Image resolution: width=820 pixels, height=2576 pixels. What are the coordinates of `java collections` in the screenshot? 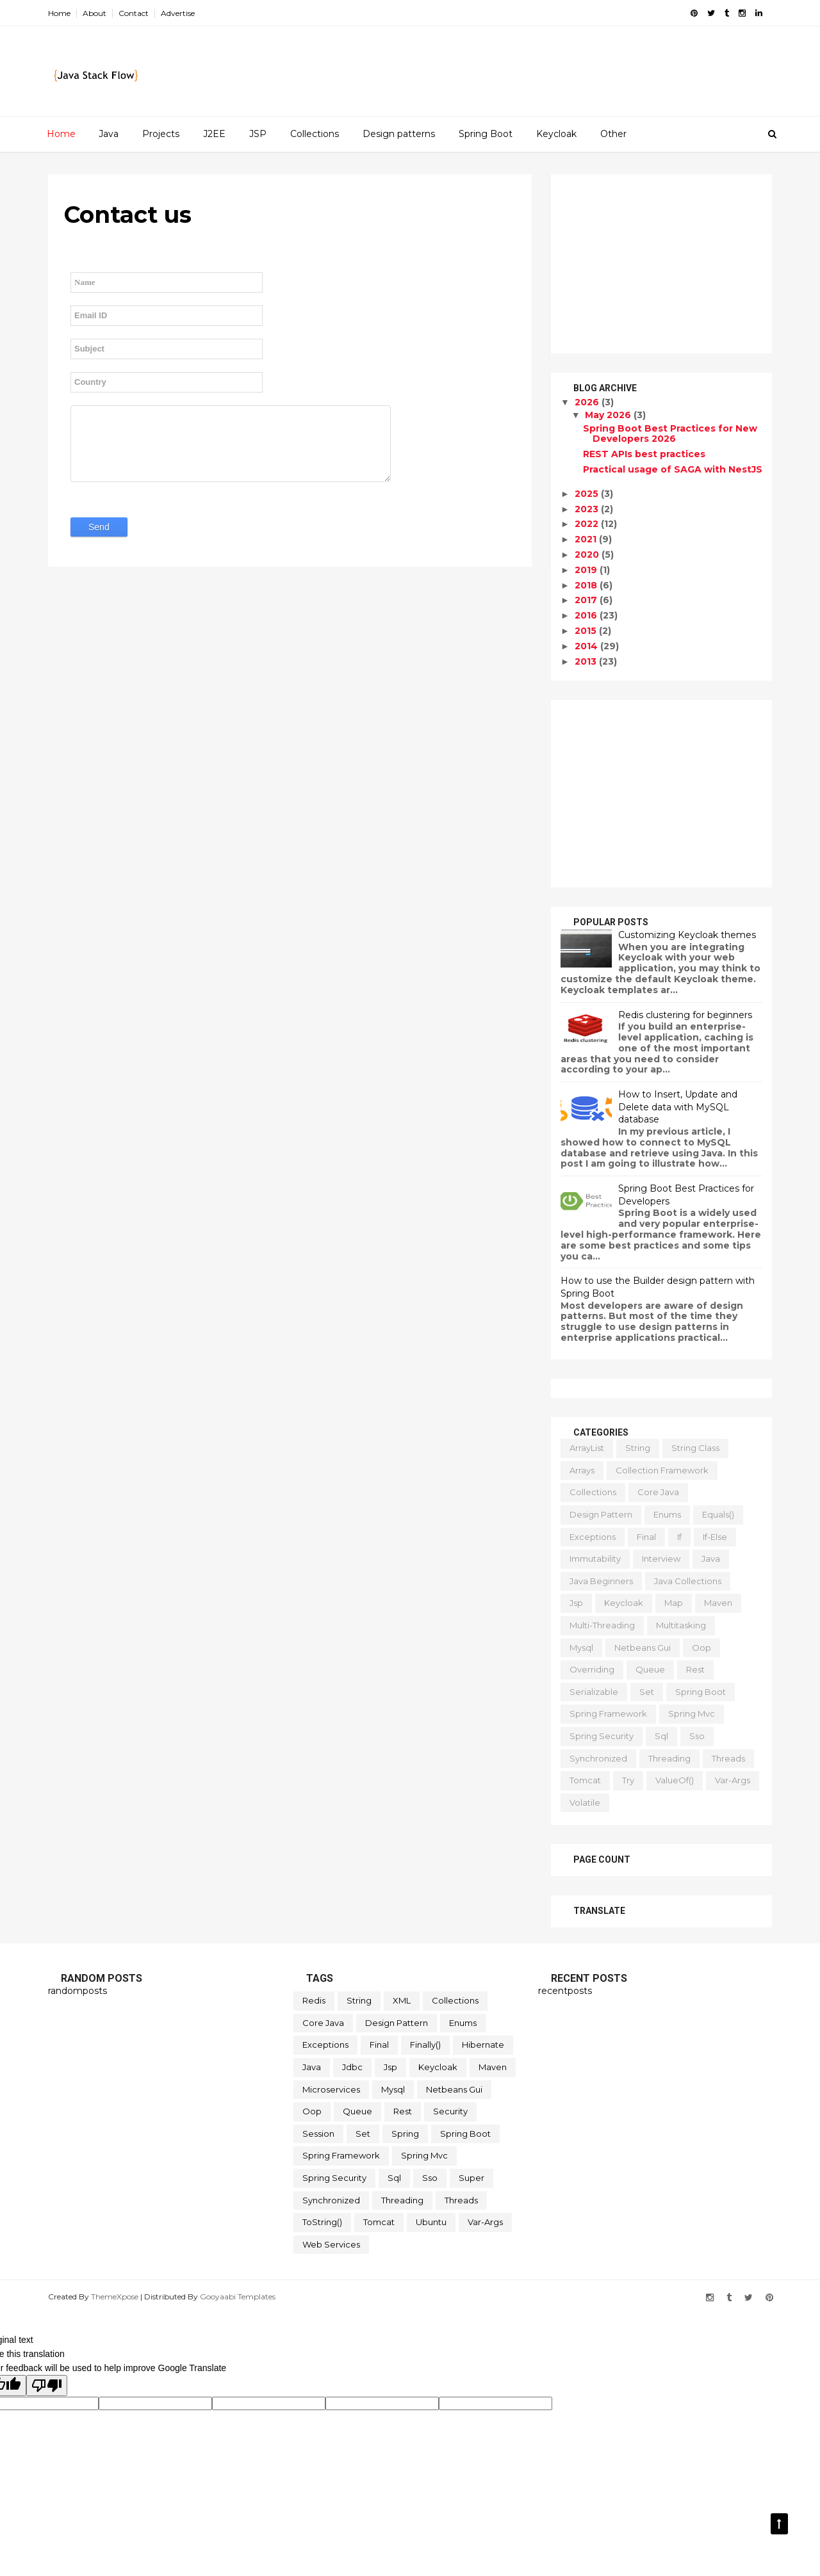 It's located at (687, 1581).